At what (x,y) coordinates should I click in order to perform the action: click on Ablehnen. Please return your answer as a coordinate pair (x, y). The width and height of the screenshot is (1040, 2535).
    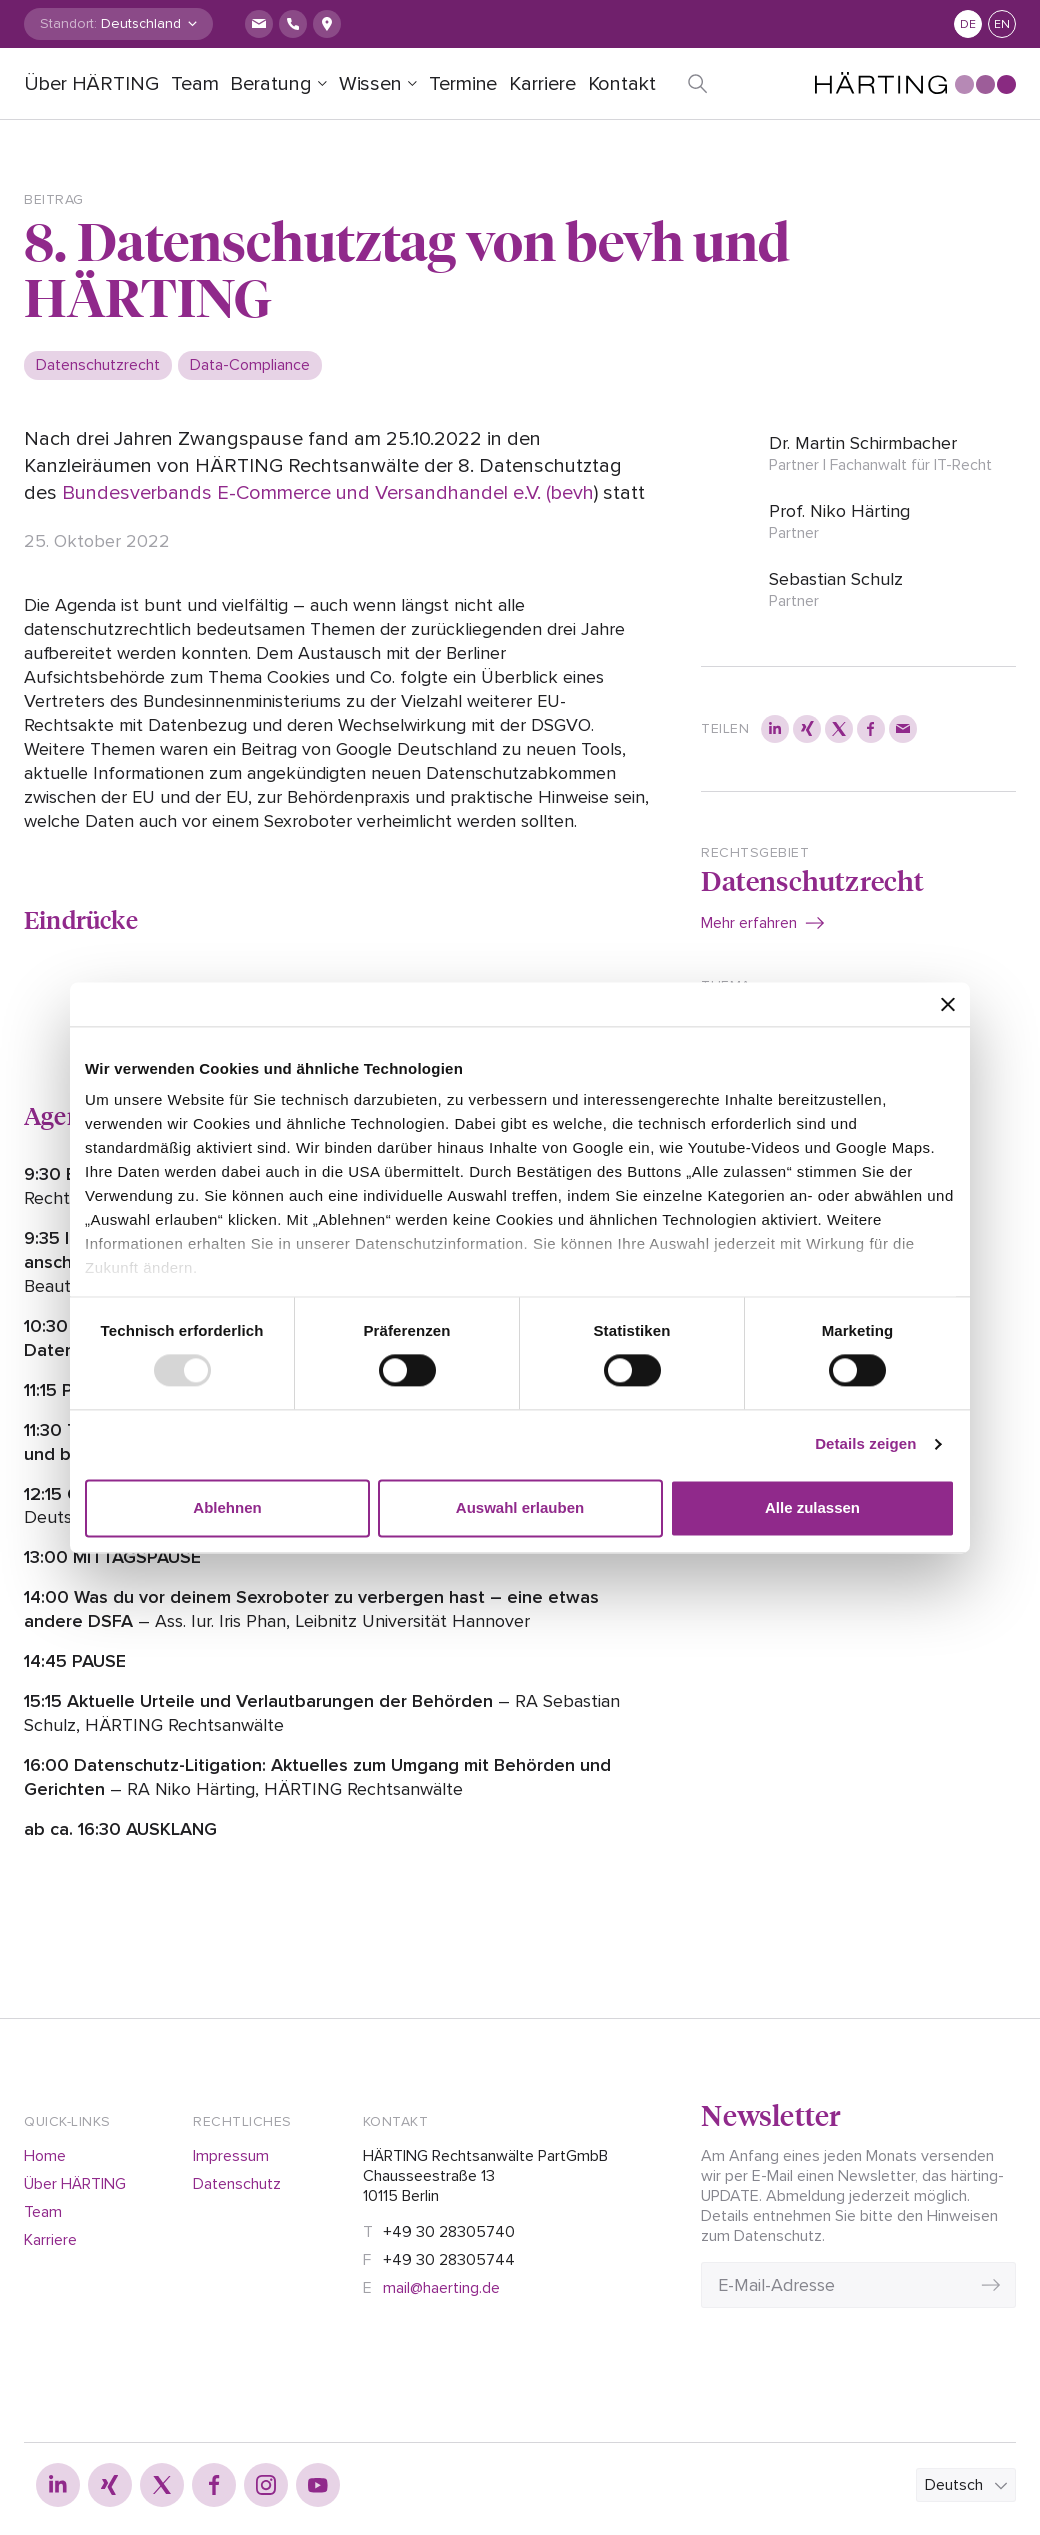
    Looking at the image, I should click on (227, 1507).